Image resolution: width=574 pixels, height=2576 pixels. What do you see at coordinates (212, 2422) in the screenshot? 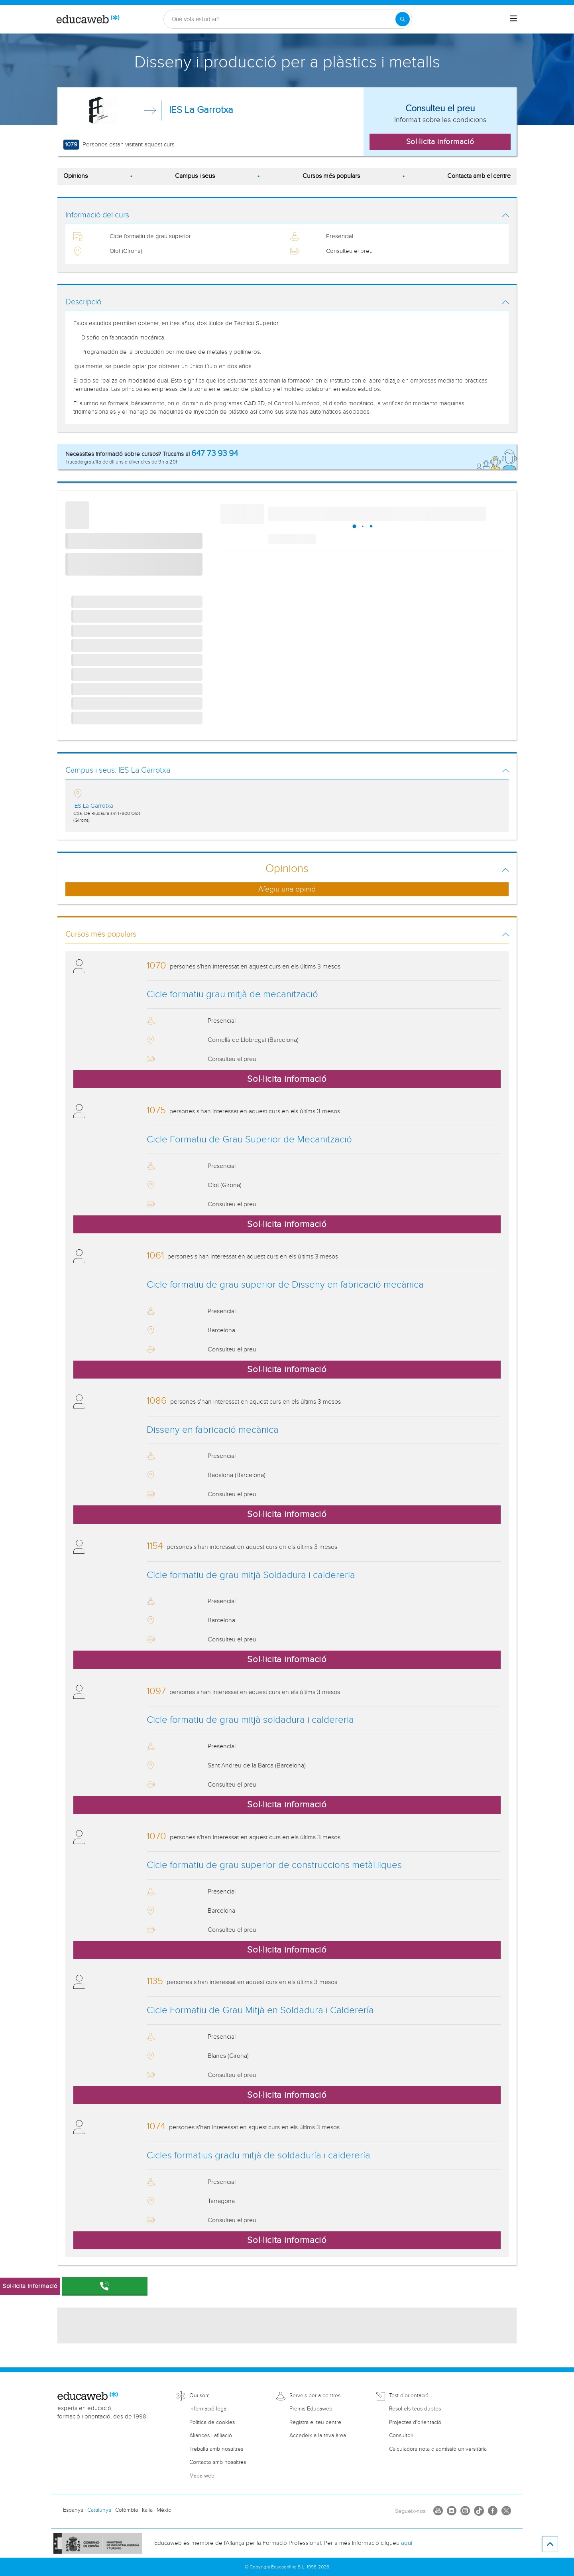
I see `Política de cookies` at bounding box center [212, 2422].